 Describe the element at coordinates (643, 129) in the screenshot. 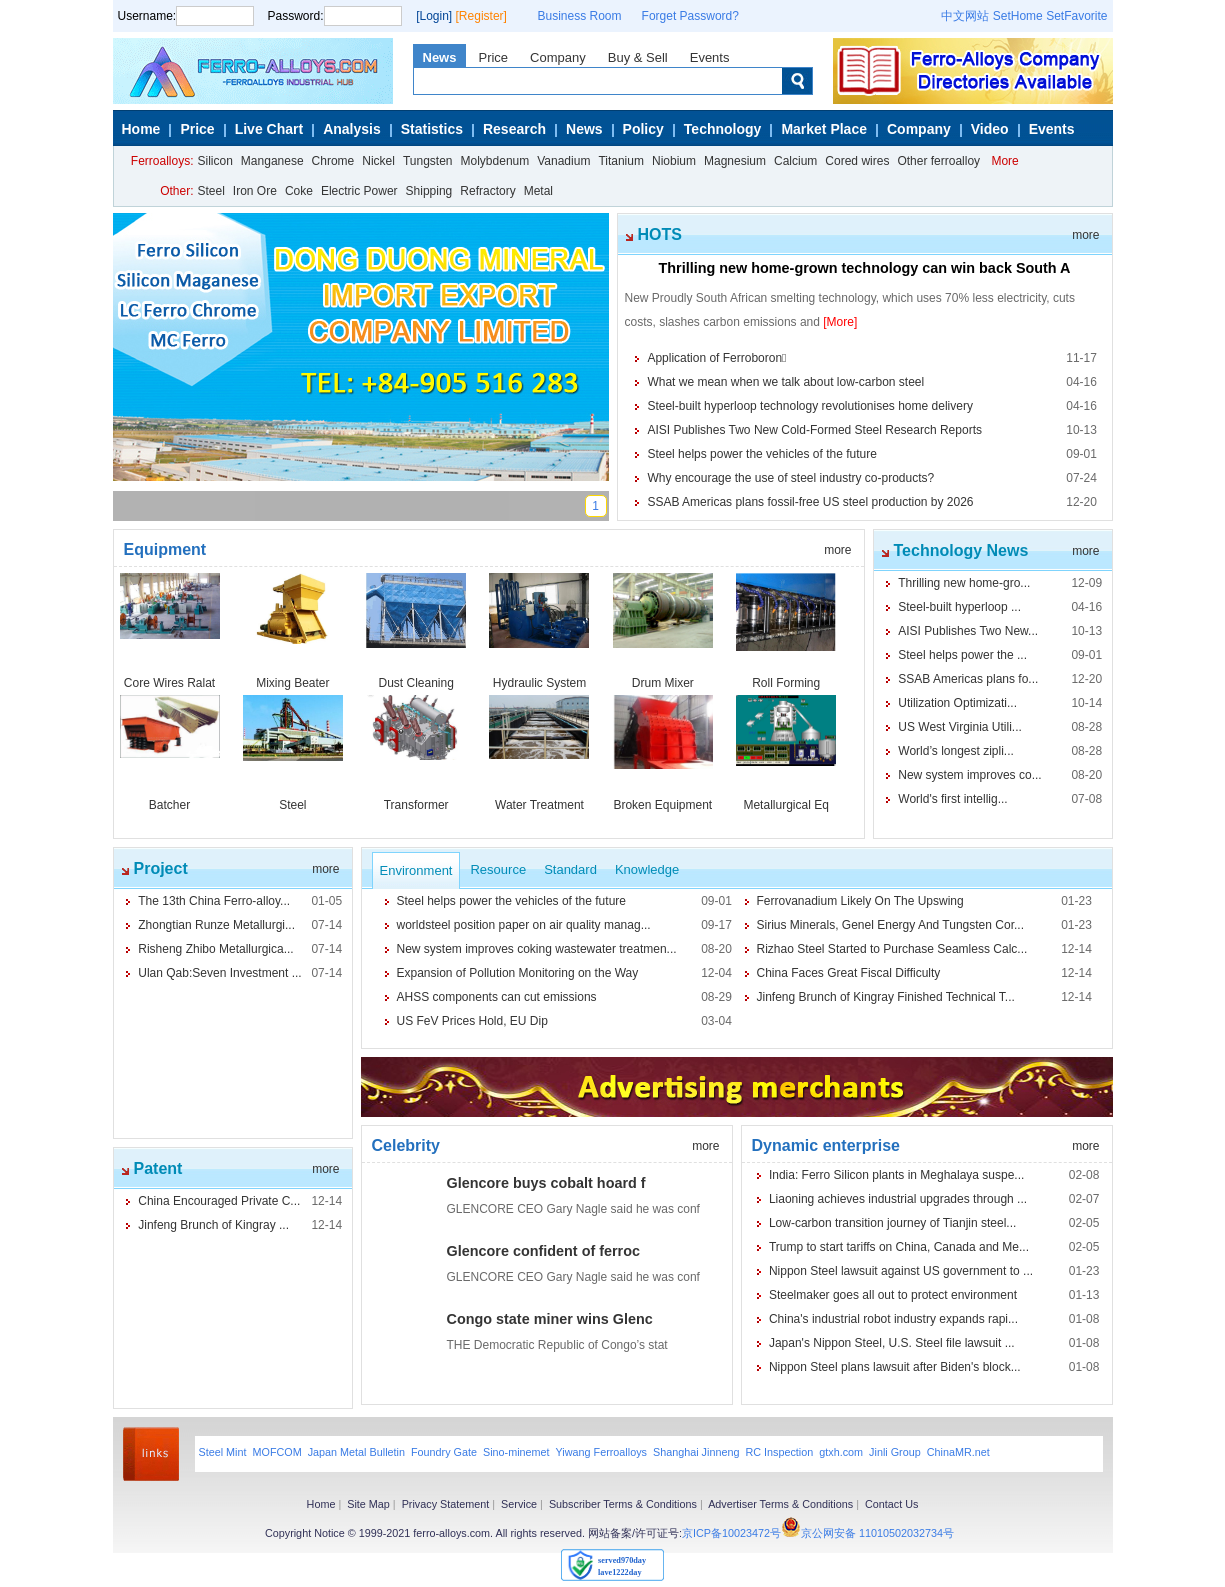

I see `Policy` at that location.